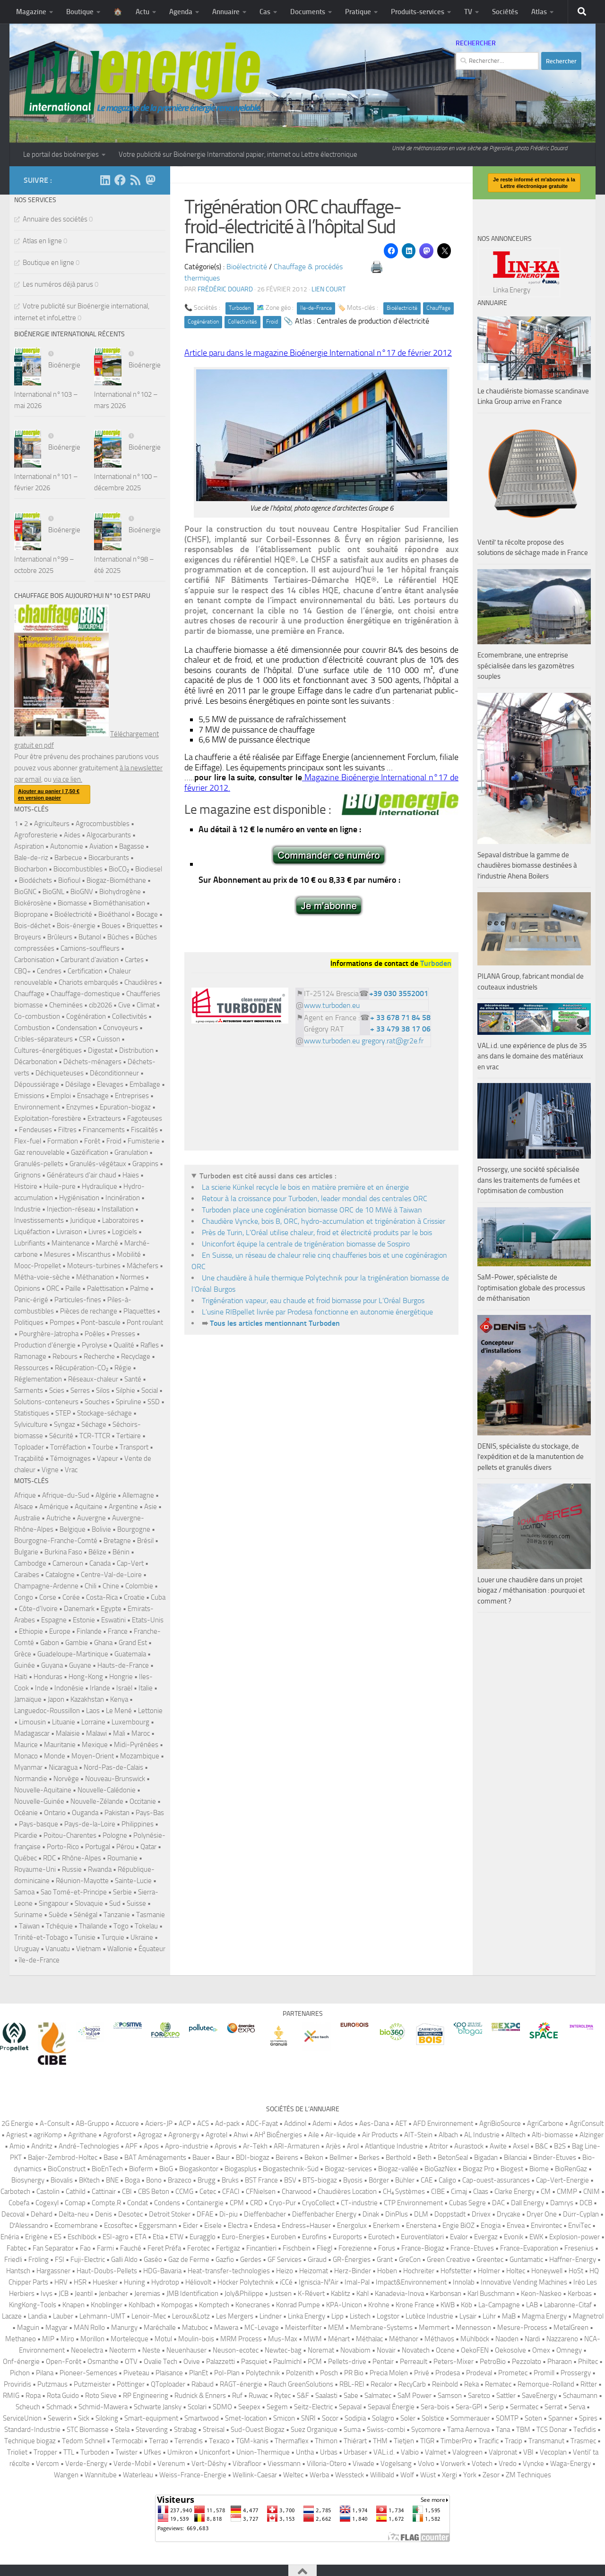 The width and height of the screenshot is (605, 2576). What do you see at coordinates (21, 2361) in the screenshot?
I see `Onf-énergie` at bounding box center [21, 2361].